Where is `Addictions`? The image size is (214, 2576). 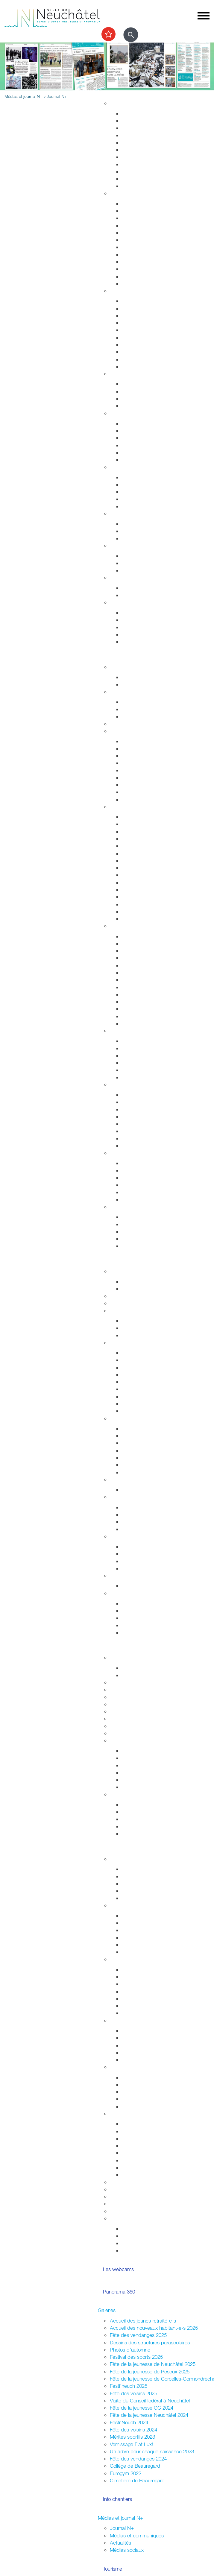
Addictions is located at coordinates (133, 452).